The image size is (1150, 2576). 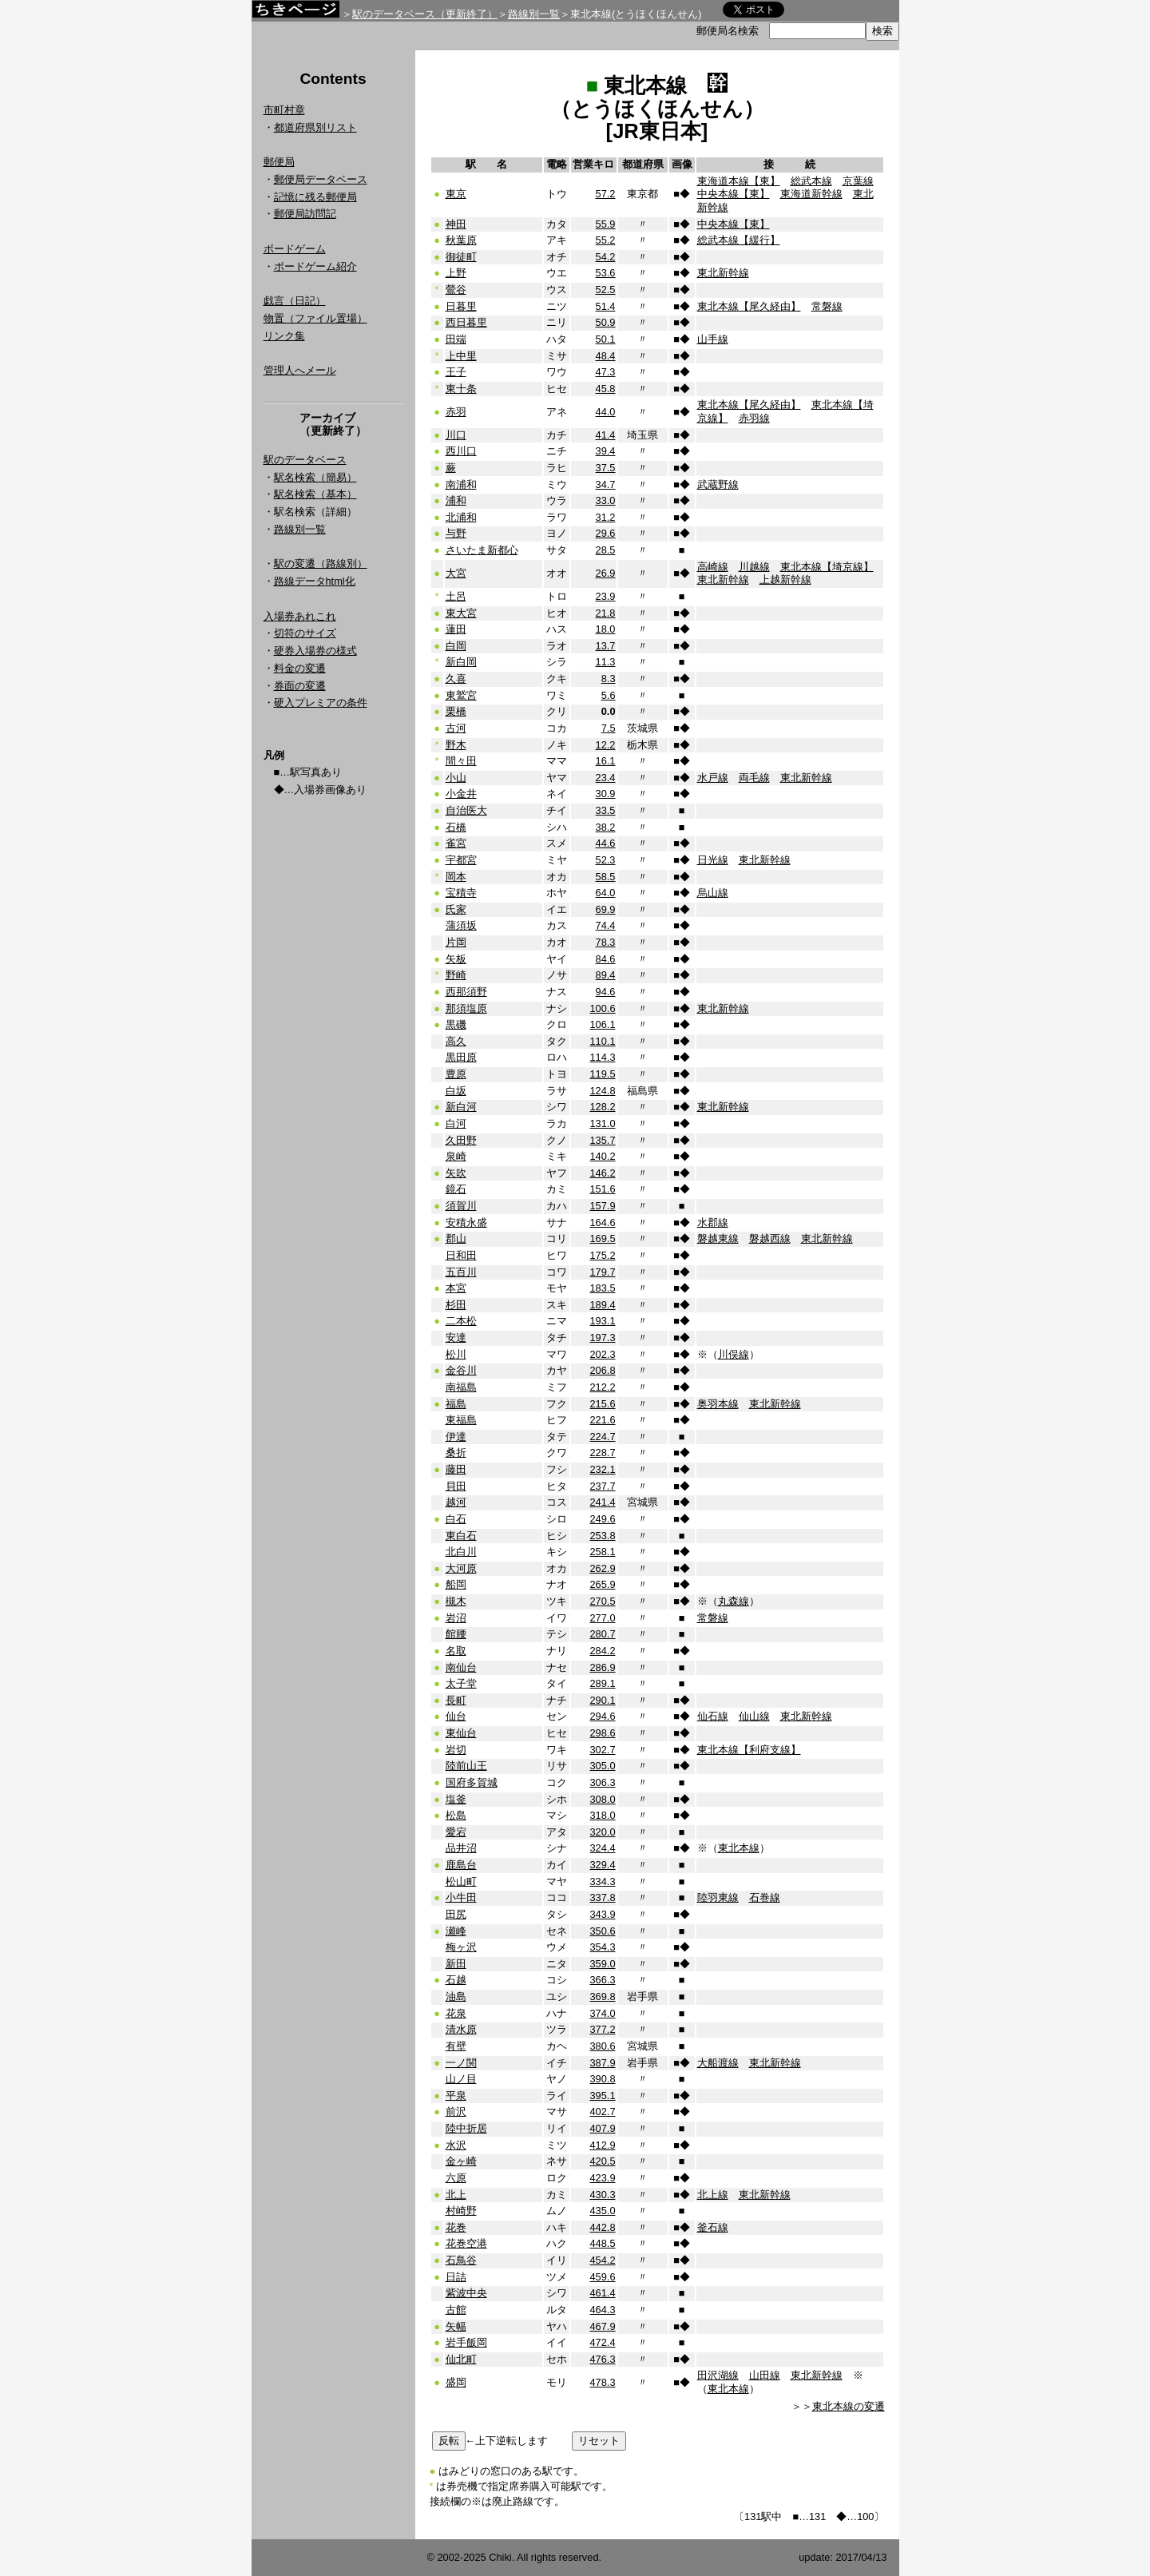 What do you see at coordinates (456, 1815) in the screenshot?
I see `松島` at bounding box center [456, 1815].